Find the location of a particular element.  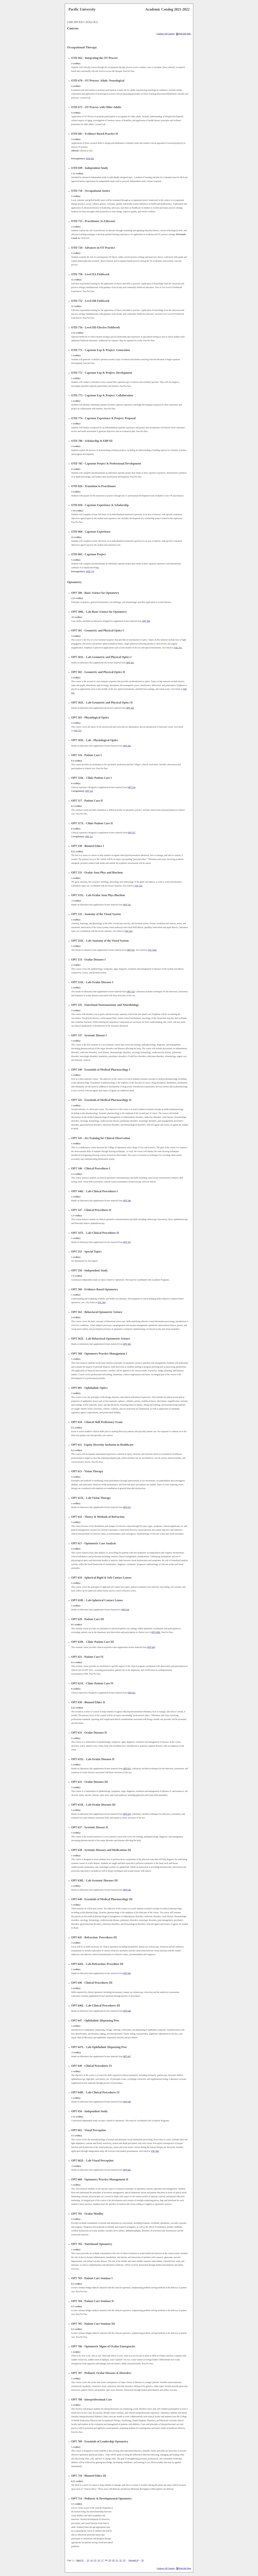

OPT 562 [View course details for OPT 562] is located at coordinates (127, 1344).